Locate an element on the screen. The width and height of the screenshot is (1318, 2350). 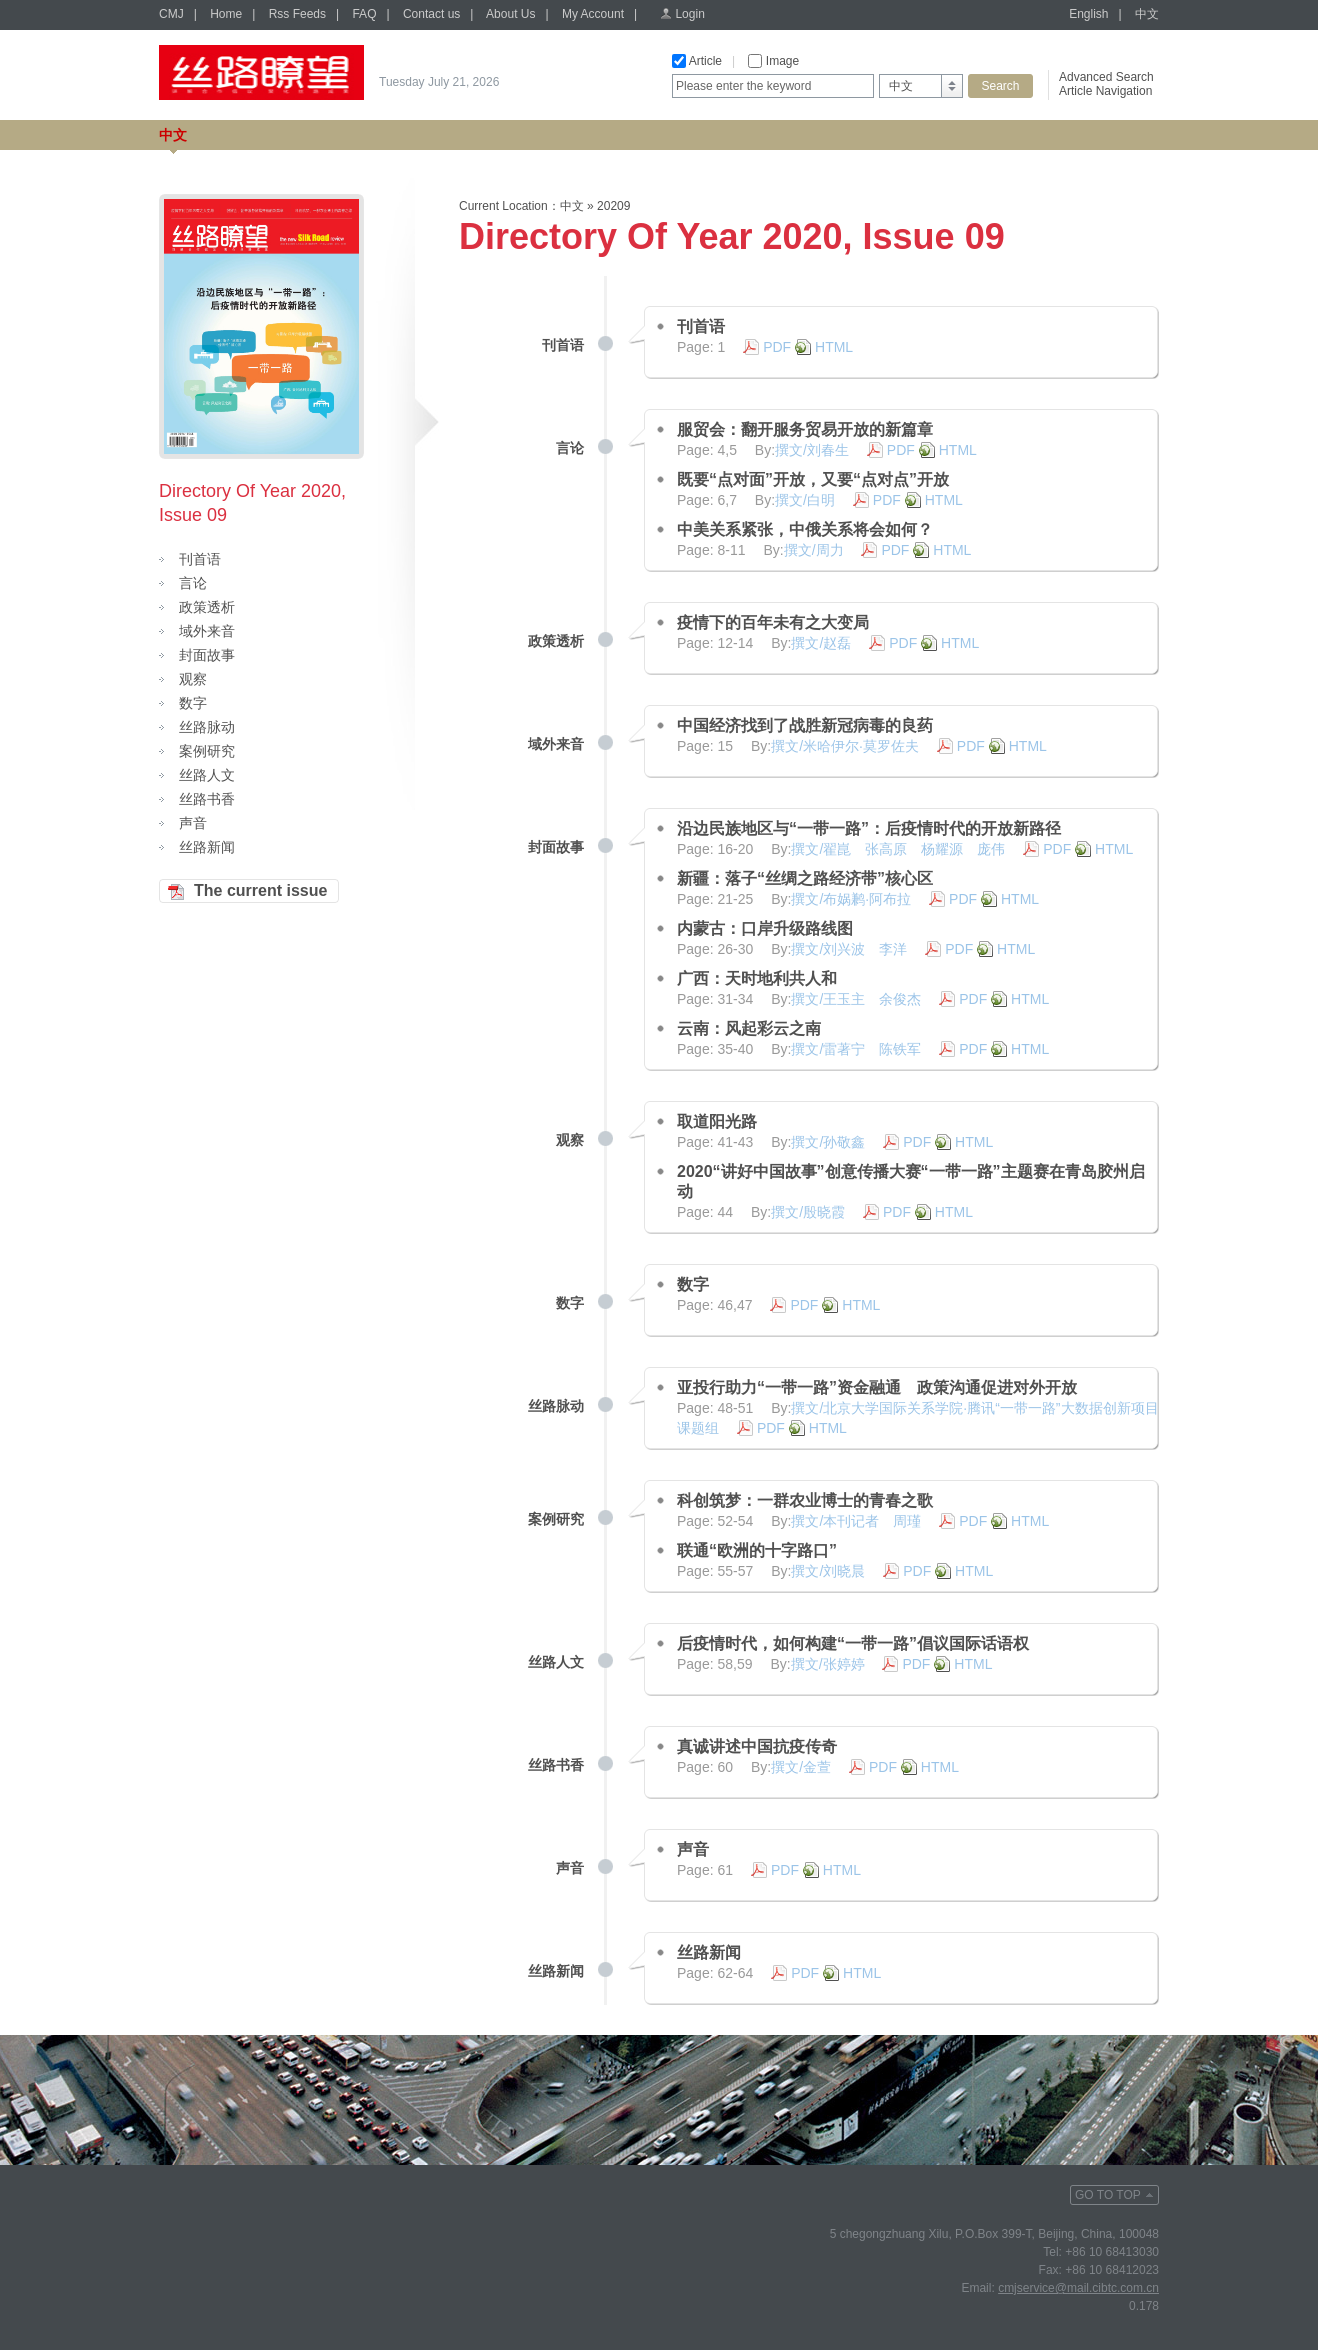
撰文/翟崑 张高原 杨耀源 庞伟 is located at coordinates (898, 849).